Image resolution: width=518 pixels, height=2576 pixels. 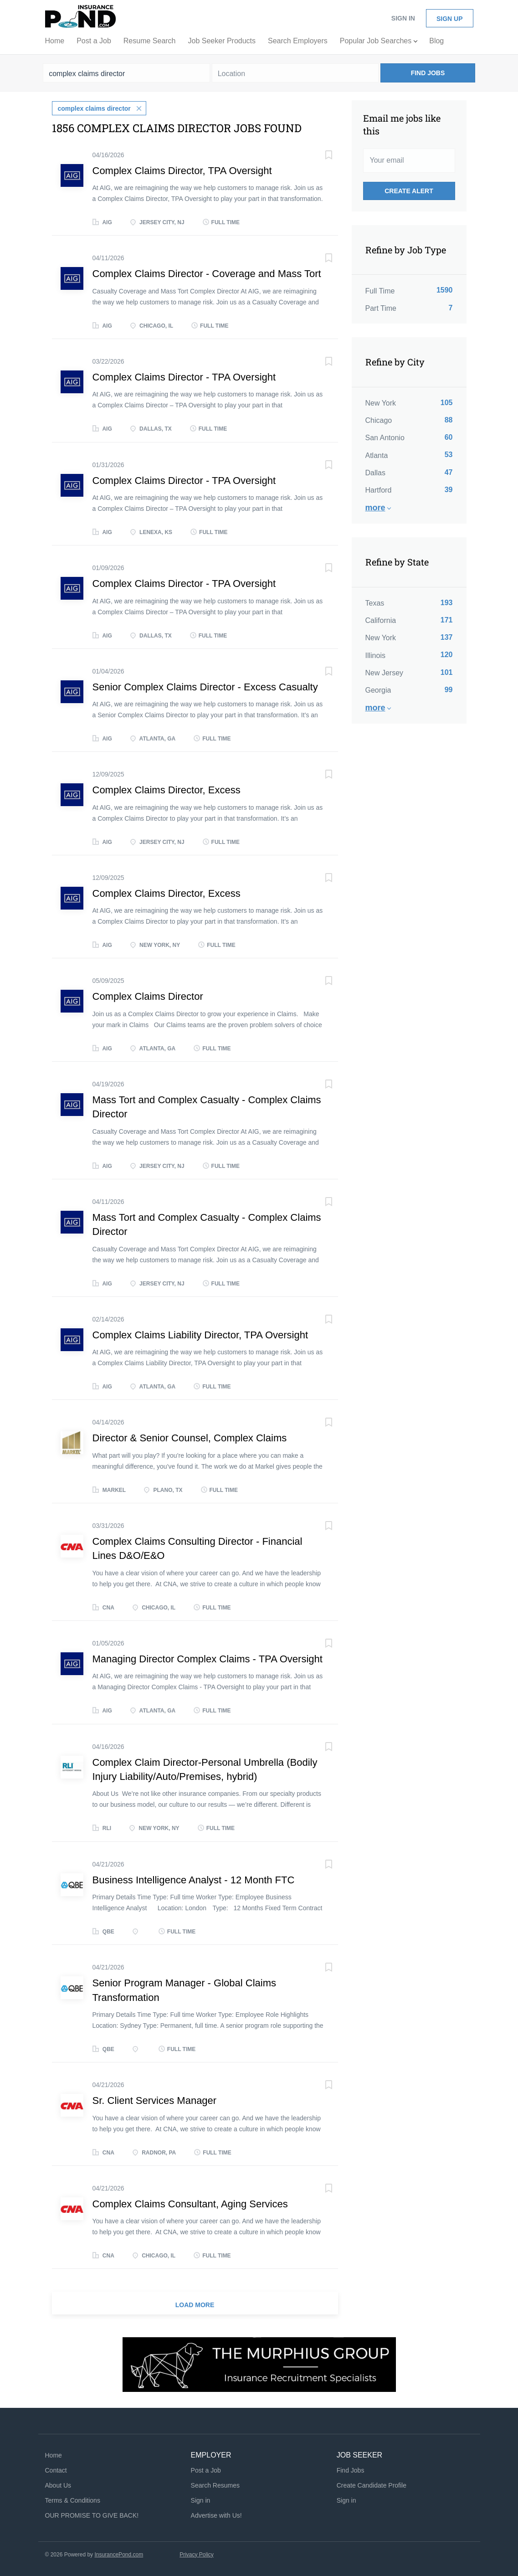 What do you see at coordinates (428, 73) in the screenshot?
I see `Find Jobs` at bounding box center [428, 73].